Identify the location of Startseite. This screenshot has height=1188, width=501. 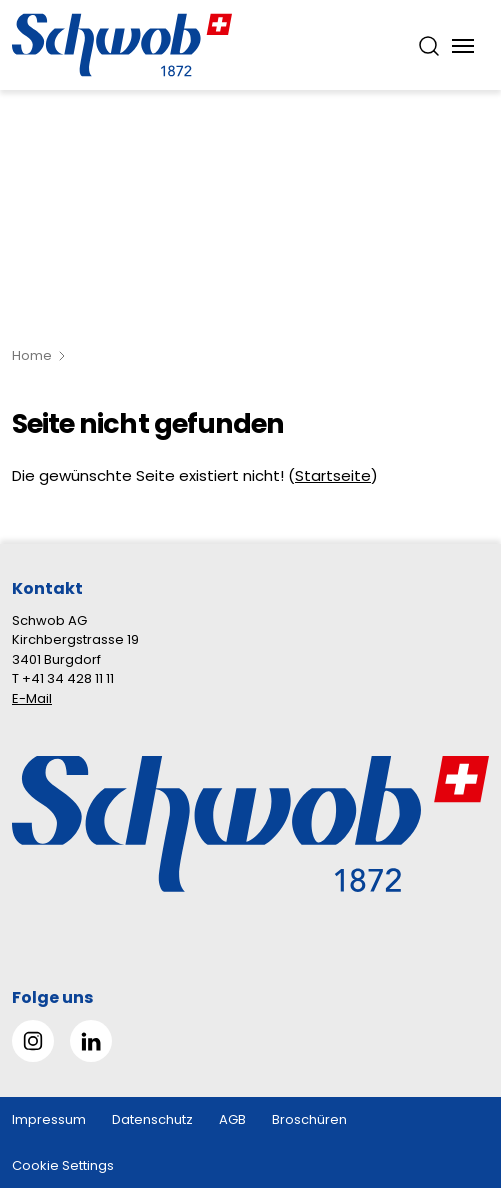
(333, 475).